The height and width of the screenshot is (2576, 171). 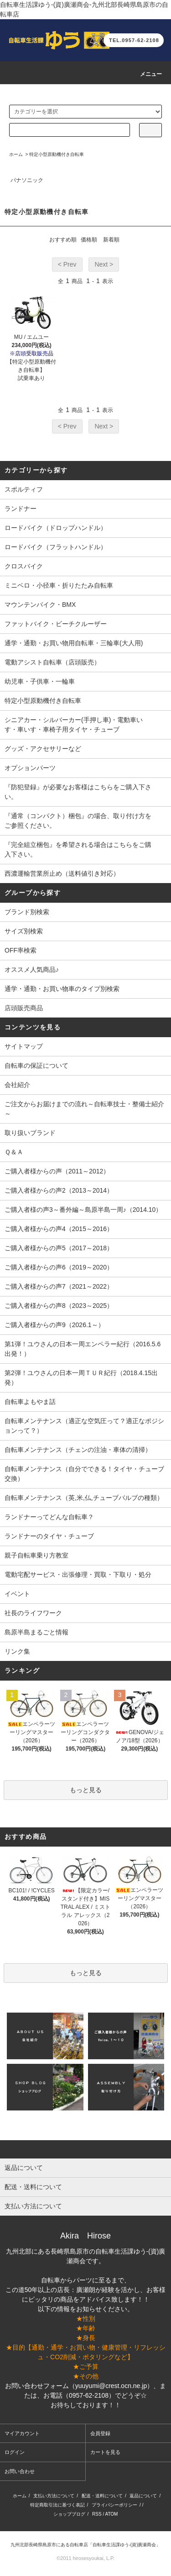 What do you see at coordinates (84, 1425) in the screenshot?
I see `自転車メンテナンス（適正な空気圧って？適正なポジションって？）` at bounding box center [84, 1425].